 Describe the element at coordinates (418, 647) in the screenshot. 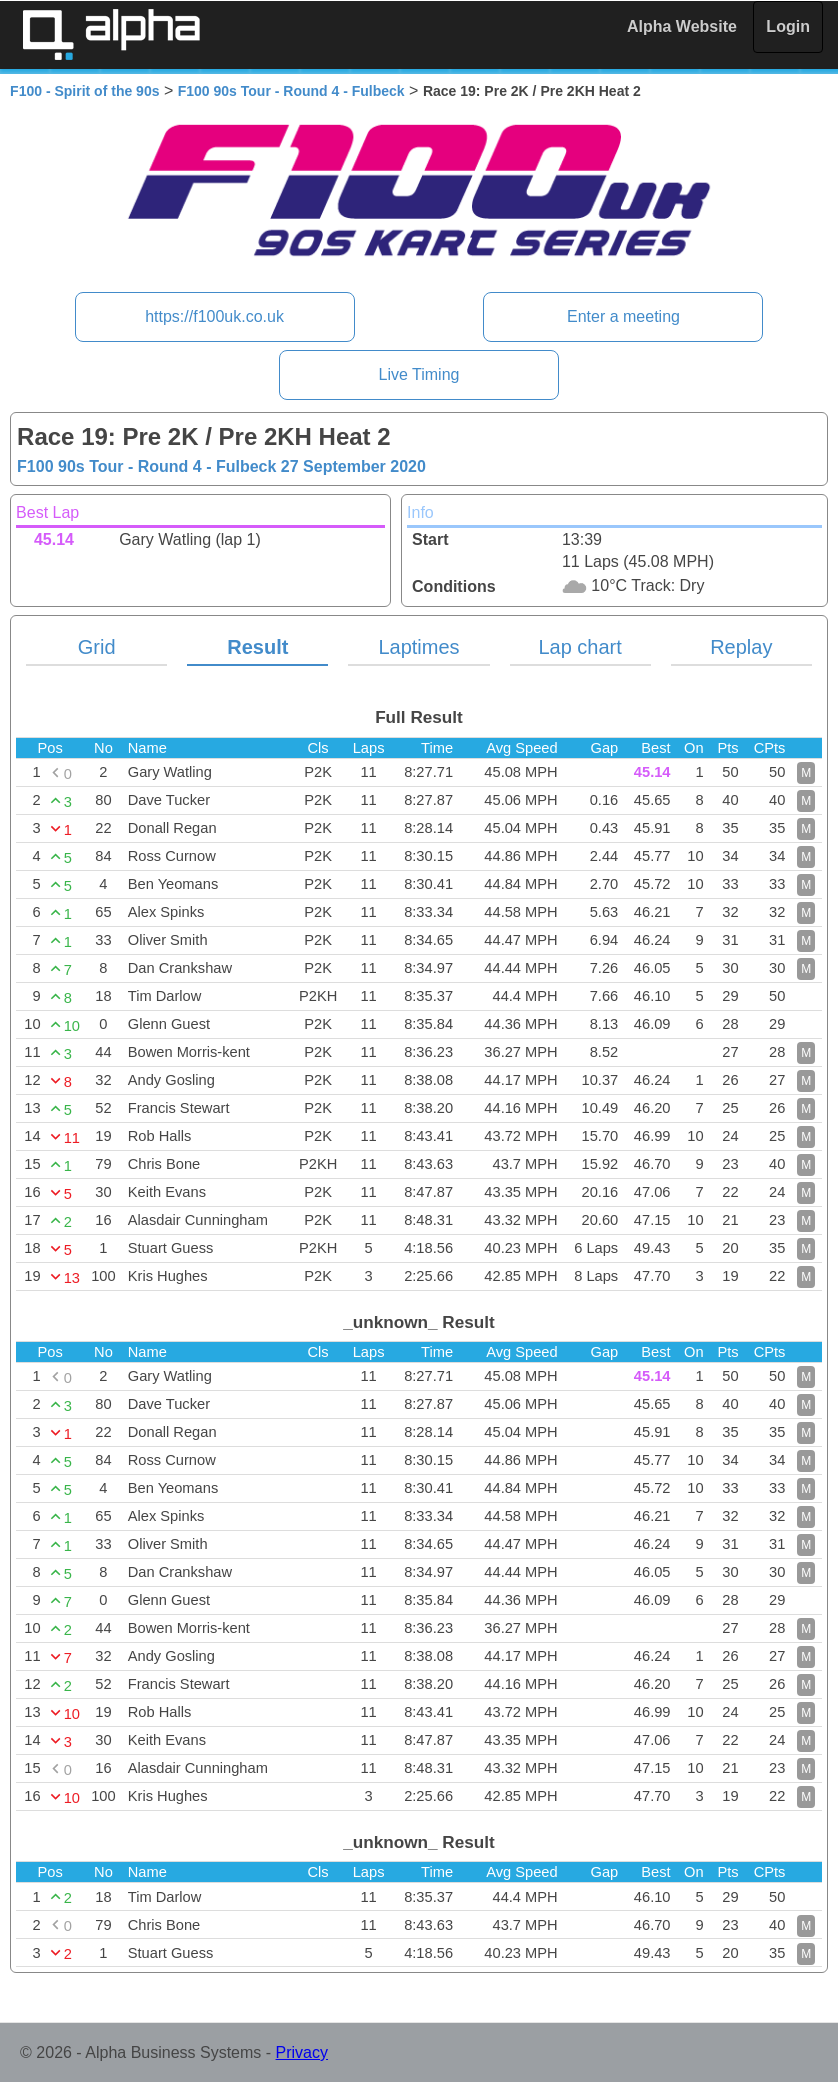

I see `Laptimes` at that location.